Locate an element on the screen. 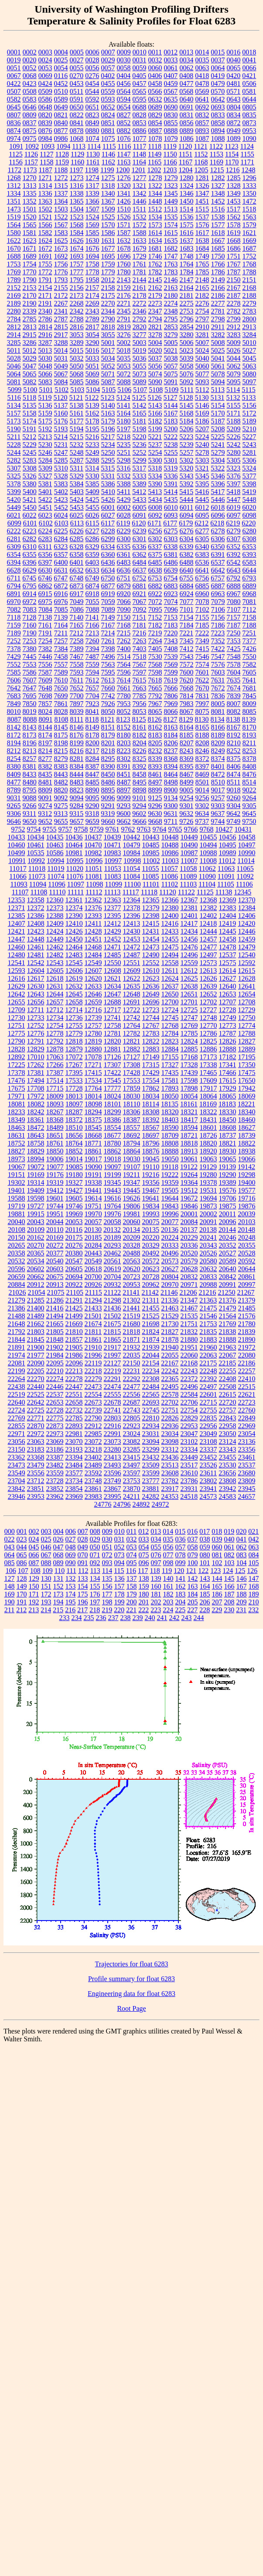  5447 is located at coordinates (234, 499).